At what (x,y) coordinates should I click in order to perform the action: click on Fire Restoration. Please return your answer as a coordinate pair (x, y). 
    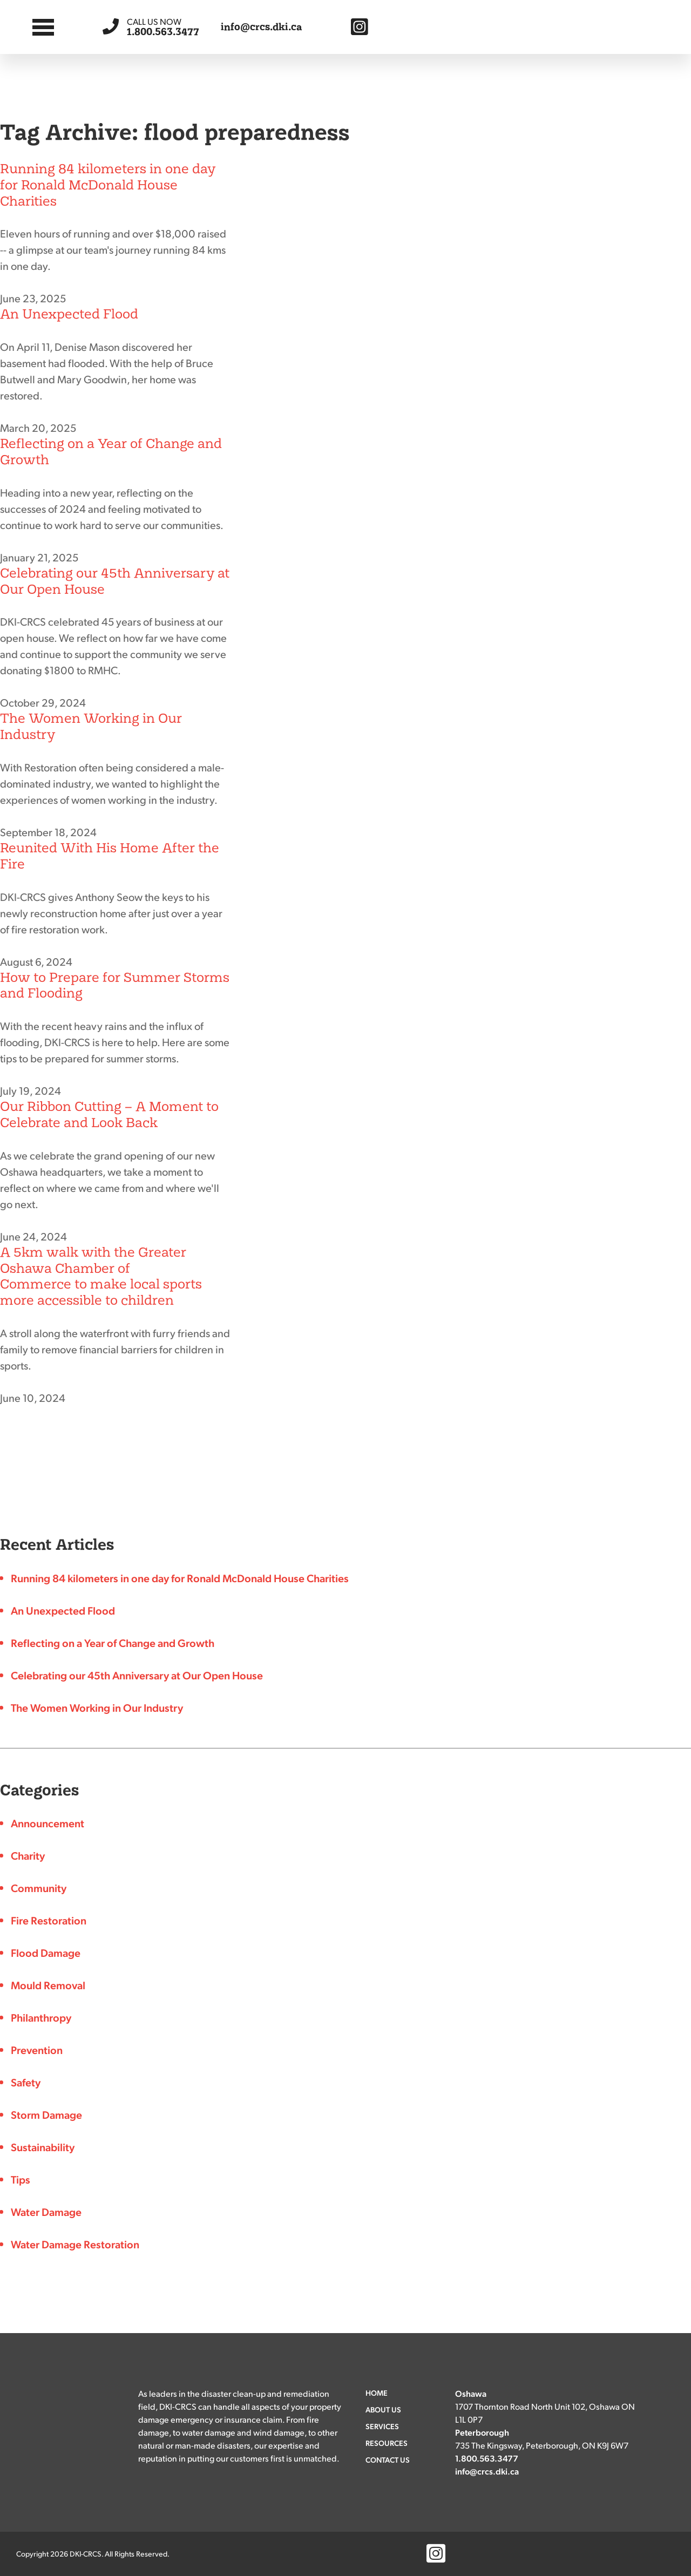
    Looking at the image, I should click on (48, 1920).